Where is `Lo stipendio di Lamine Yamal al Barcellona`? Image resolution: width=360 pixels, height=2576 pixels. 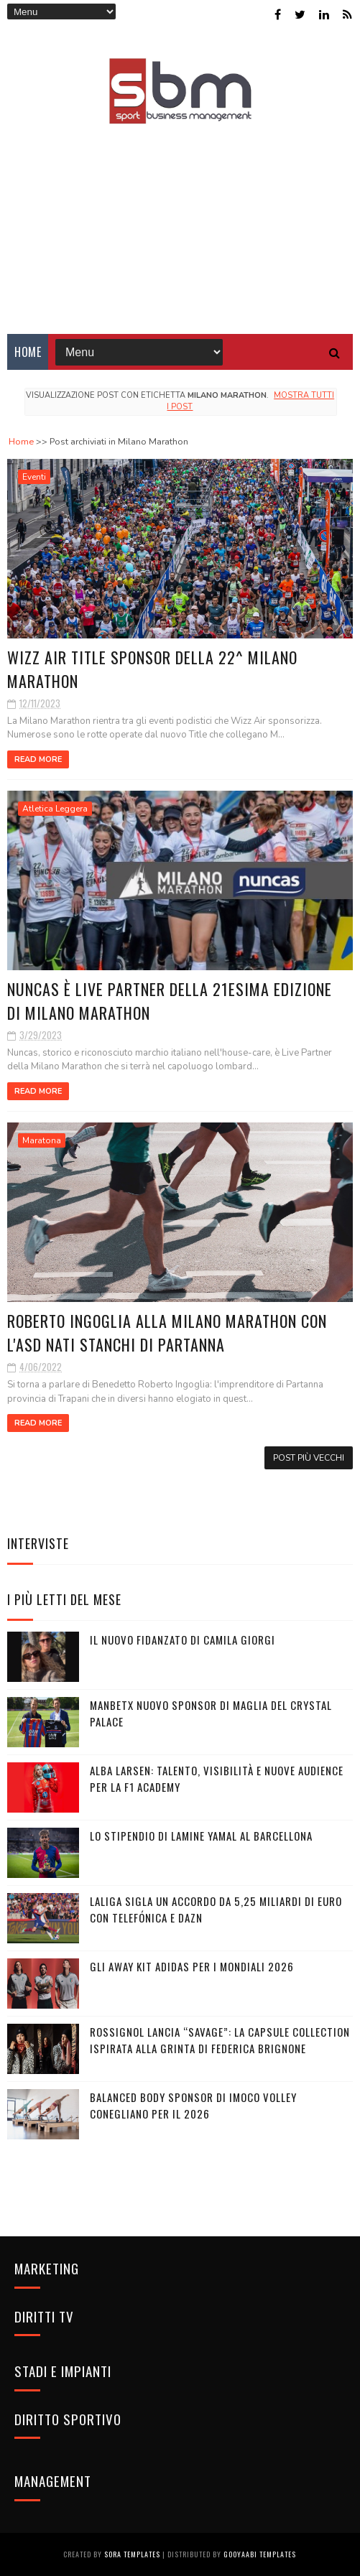 Lo stipendio di Lamine Yamal al Barcellona is located at coordinates (201, 1835).